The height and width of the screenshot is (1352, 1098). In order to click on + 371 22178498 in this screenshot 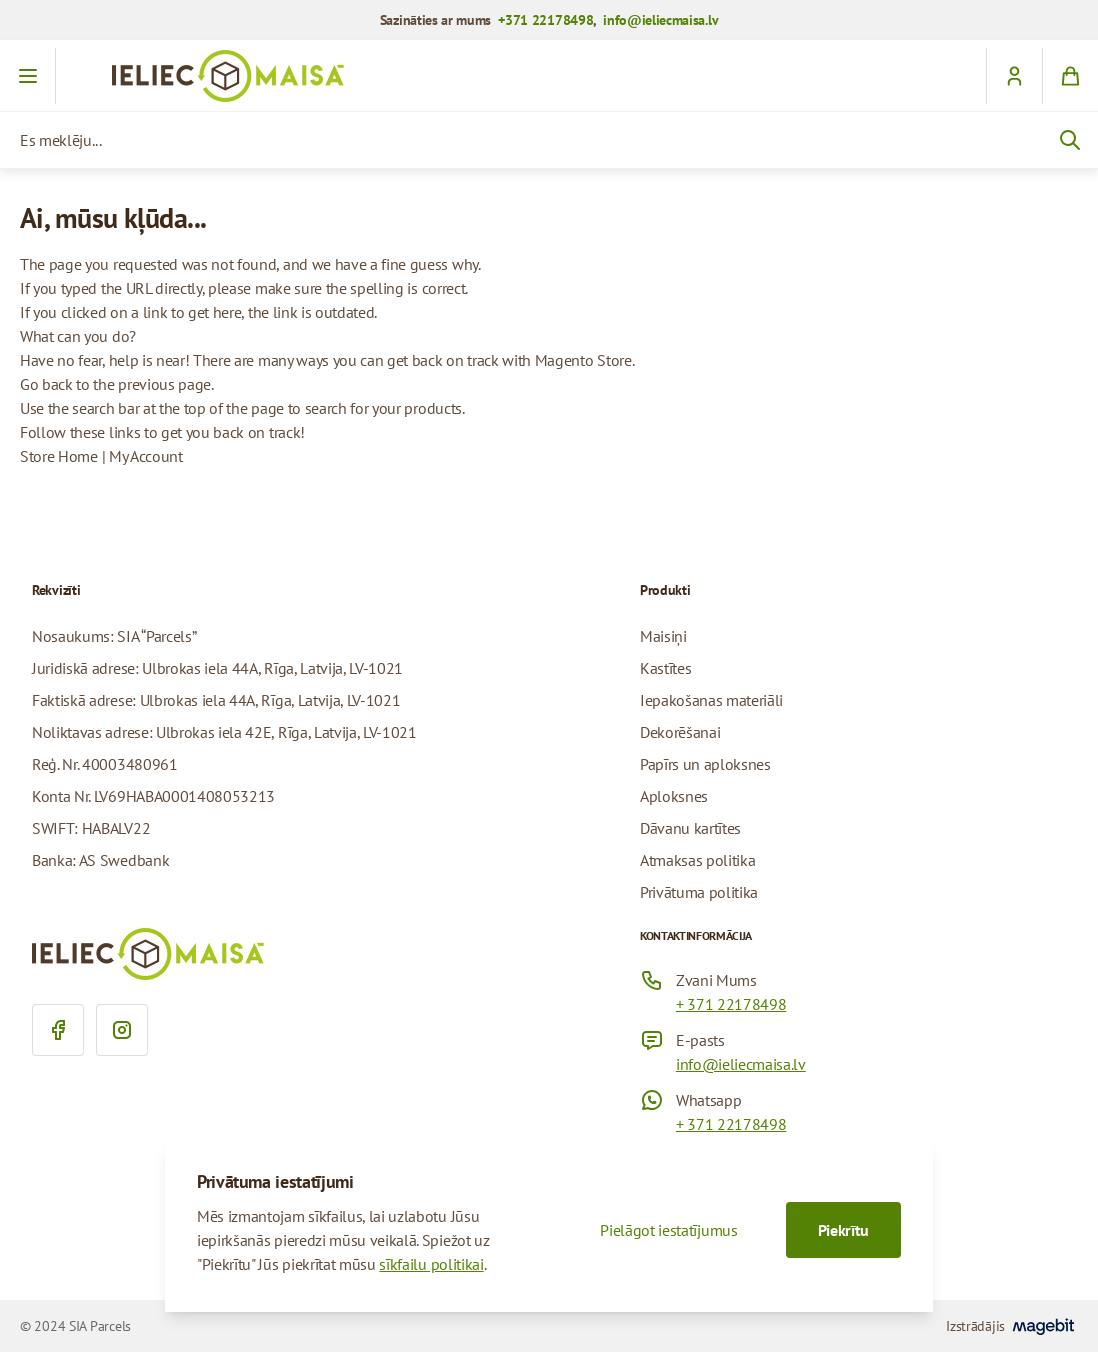, I will do `click(731, 1004)`.